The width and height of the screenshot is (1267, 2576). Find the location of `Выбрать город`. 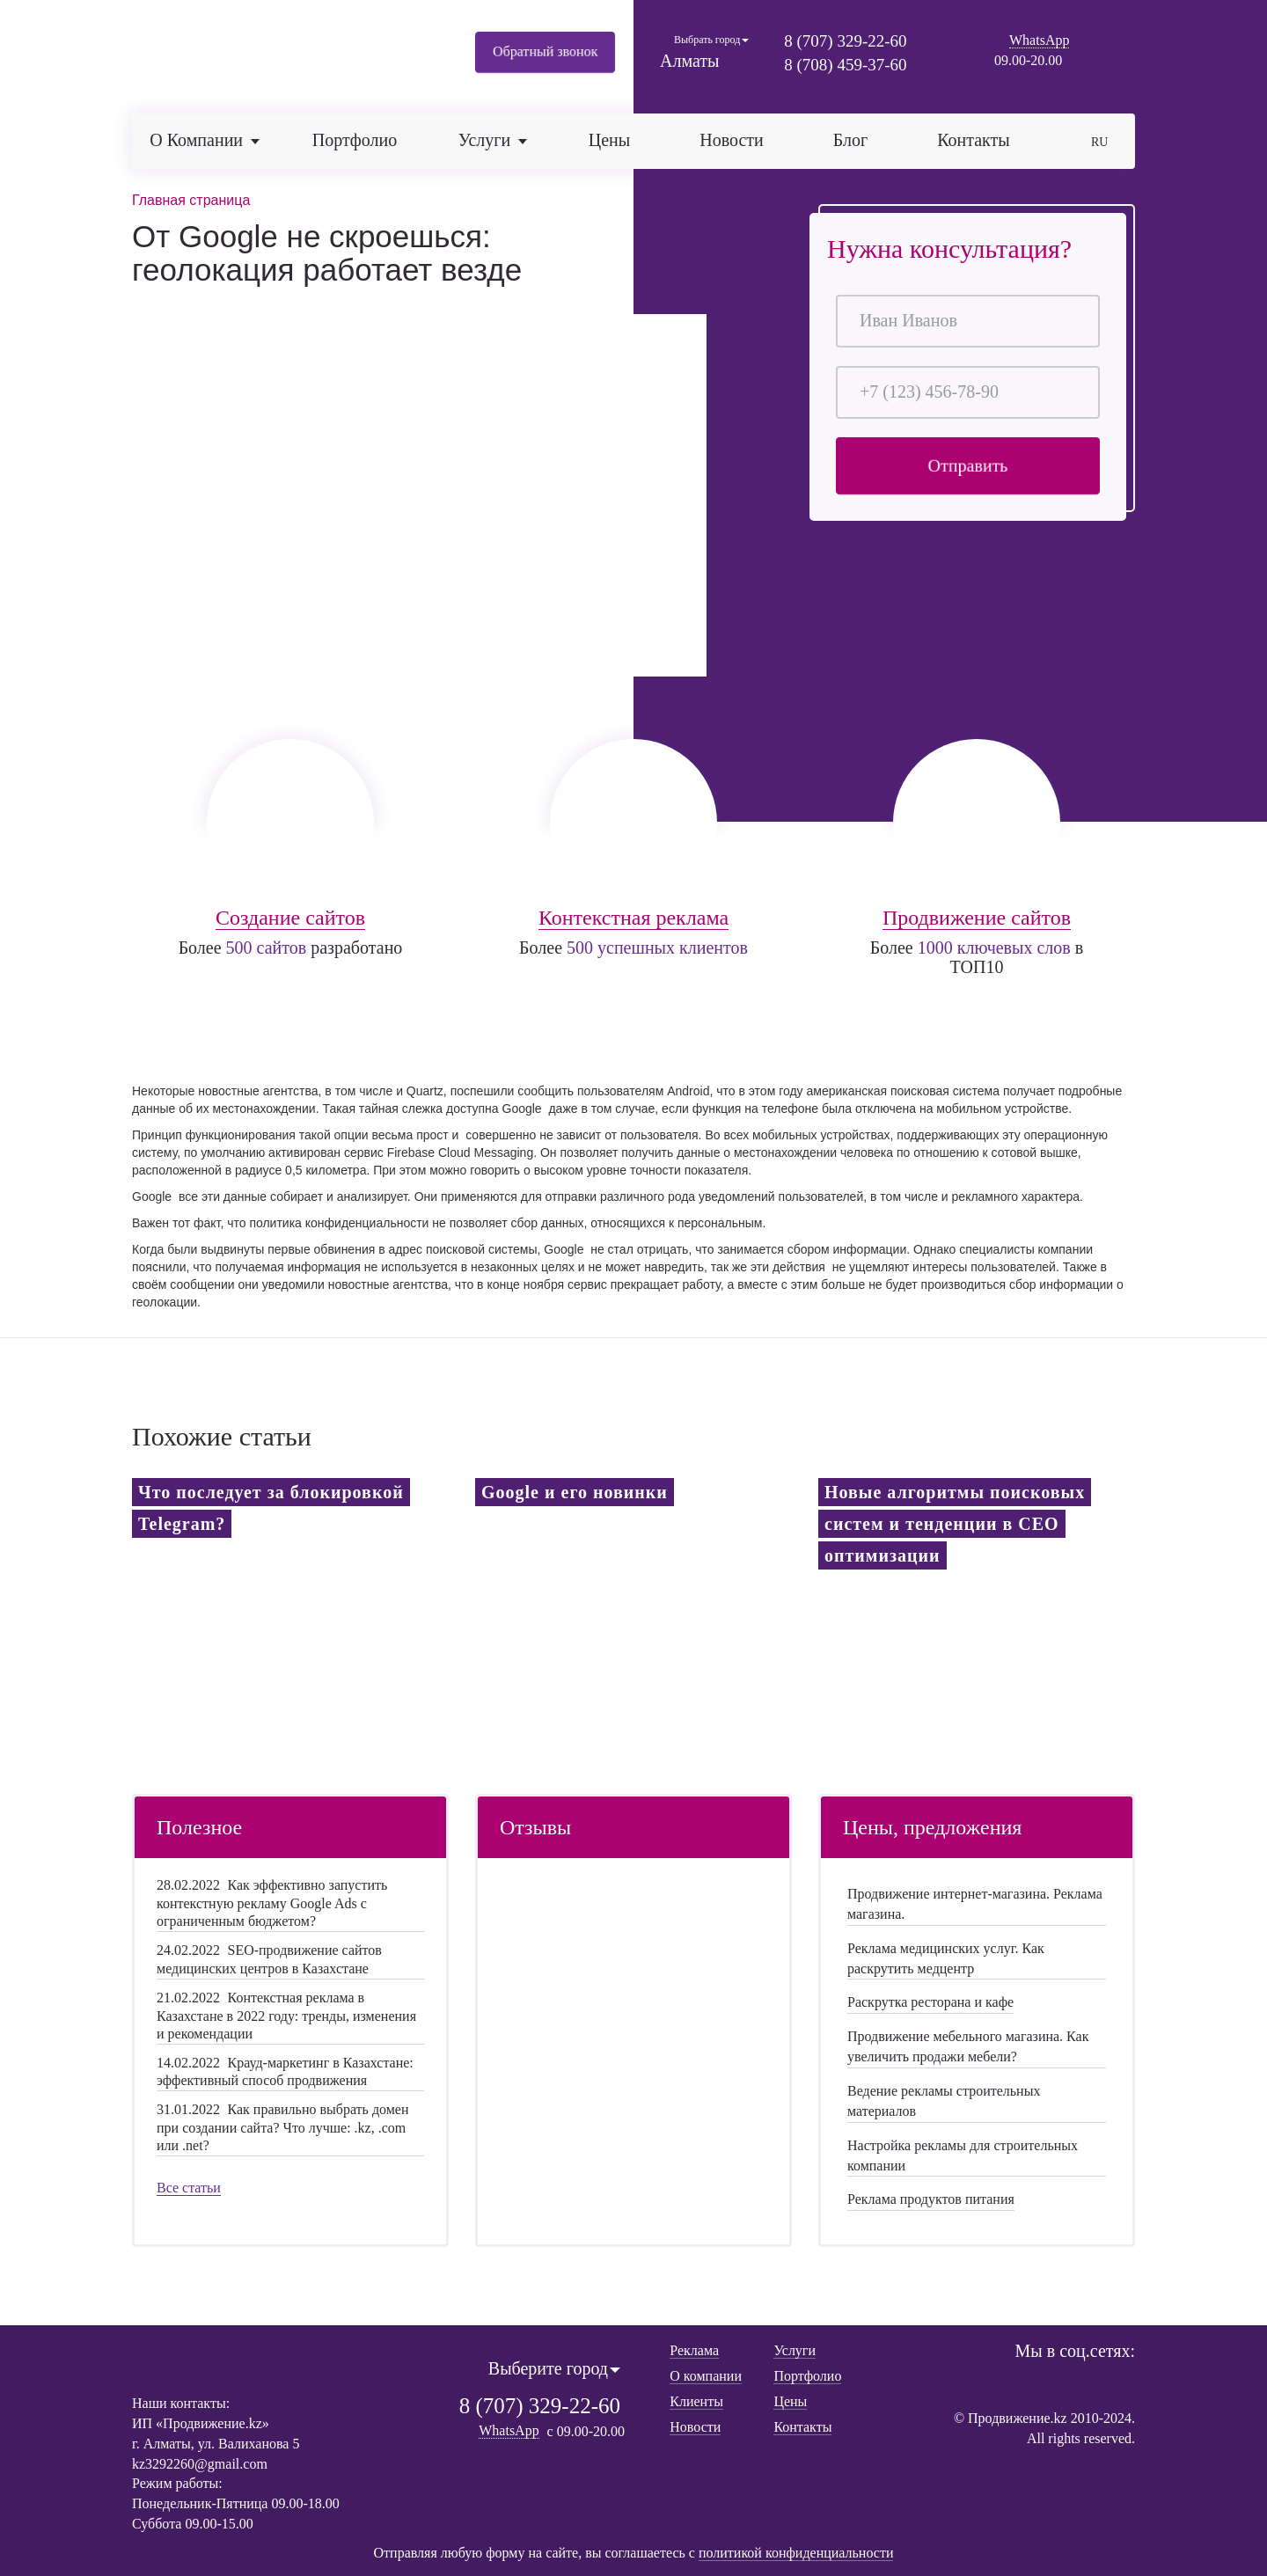

Выбрать город is located at coordinates (711, 39).